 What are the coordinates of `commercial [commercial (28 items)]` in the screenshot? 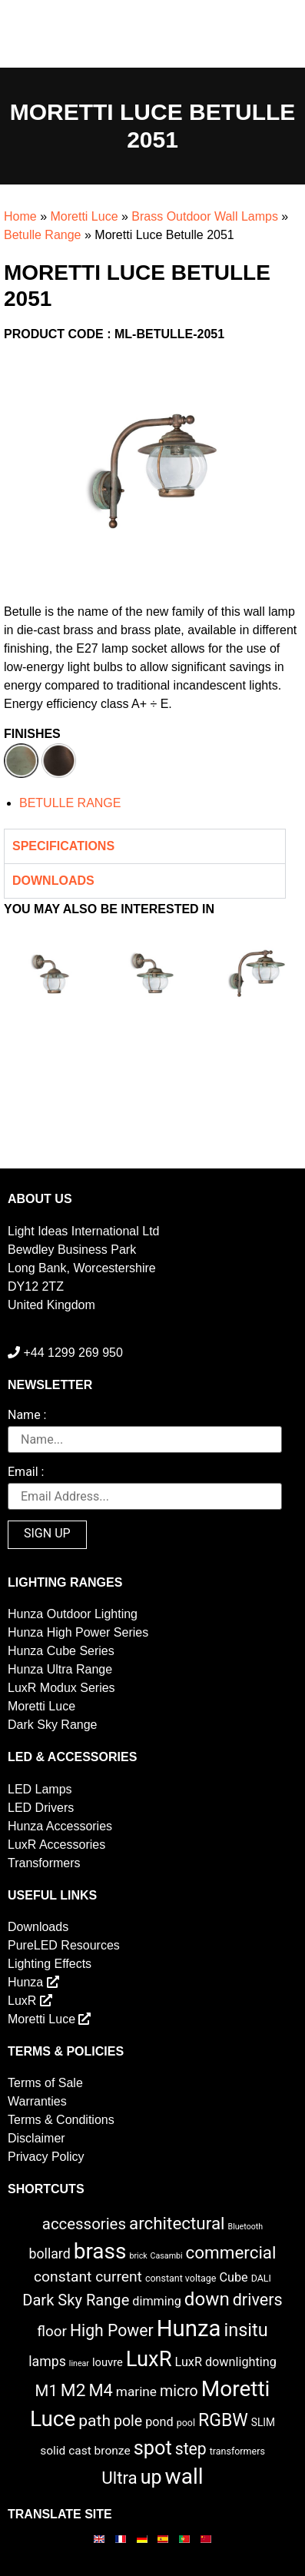 It's located at (231, 2252).